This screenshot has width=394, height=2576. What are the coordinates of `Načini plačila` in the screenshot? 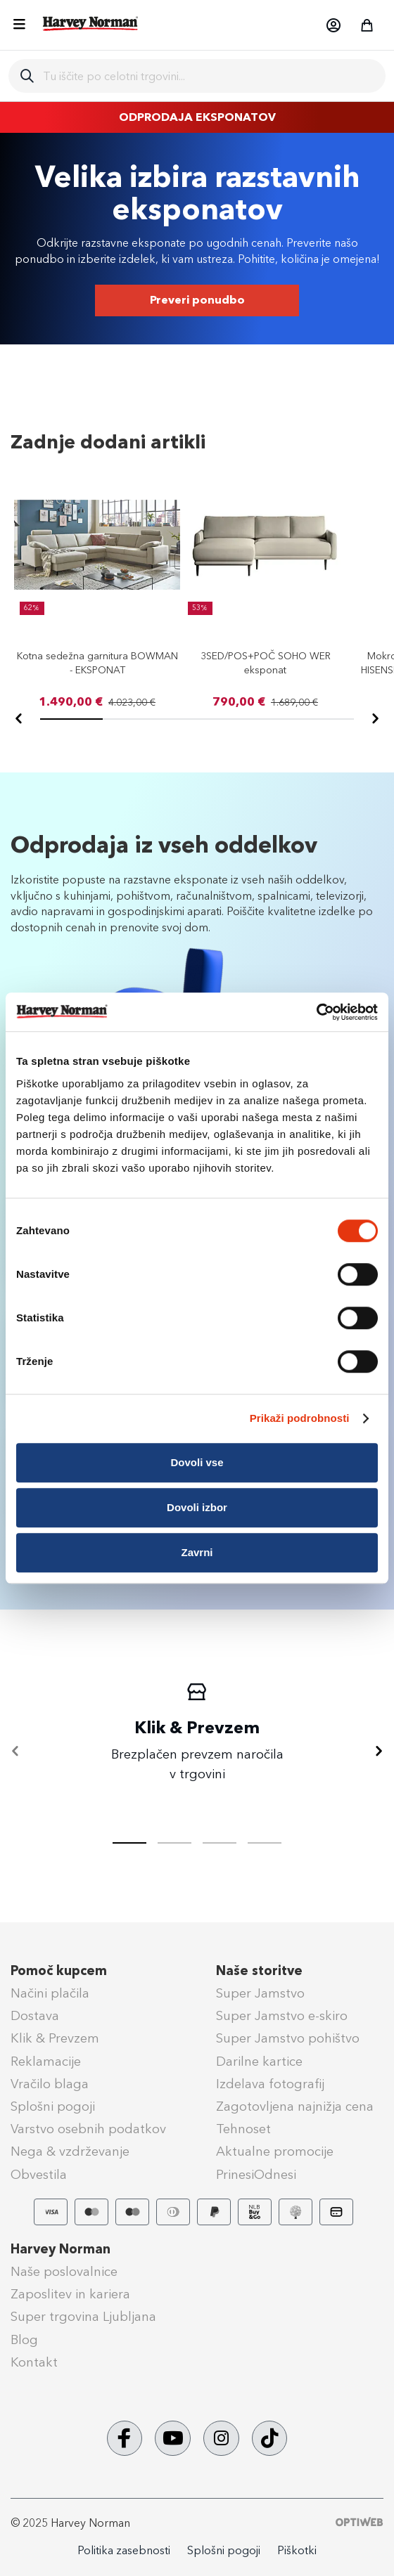 It's located at (50, 1993).